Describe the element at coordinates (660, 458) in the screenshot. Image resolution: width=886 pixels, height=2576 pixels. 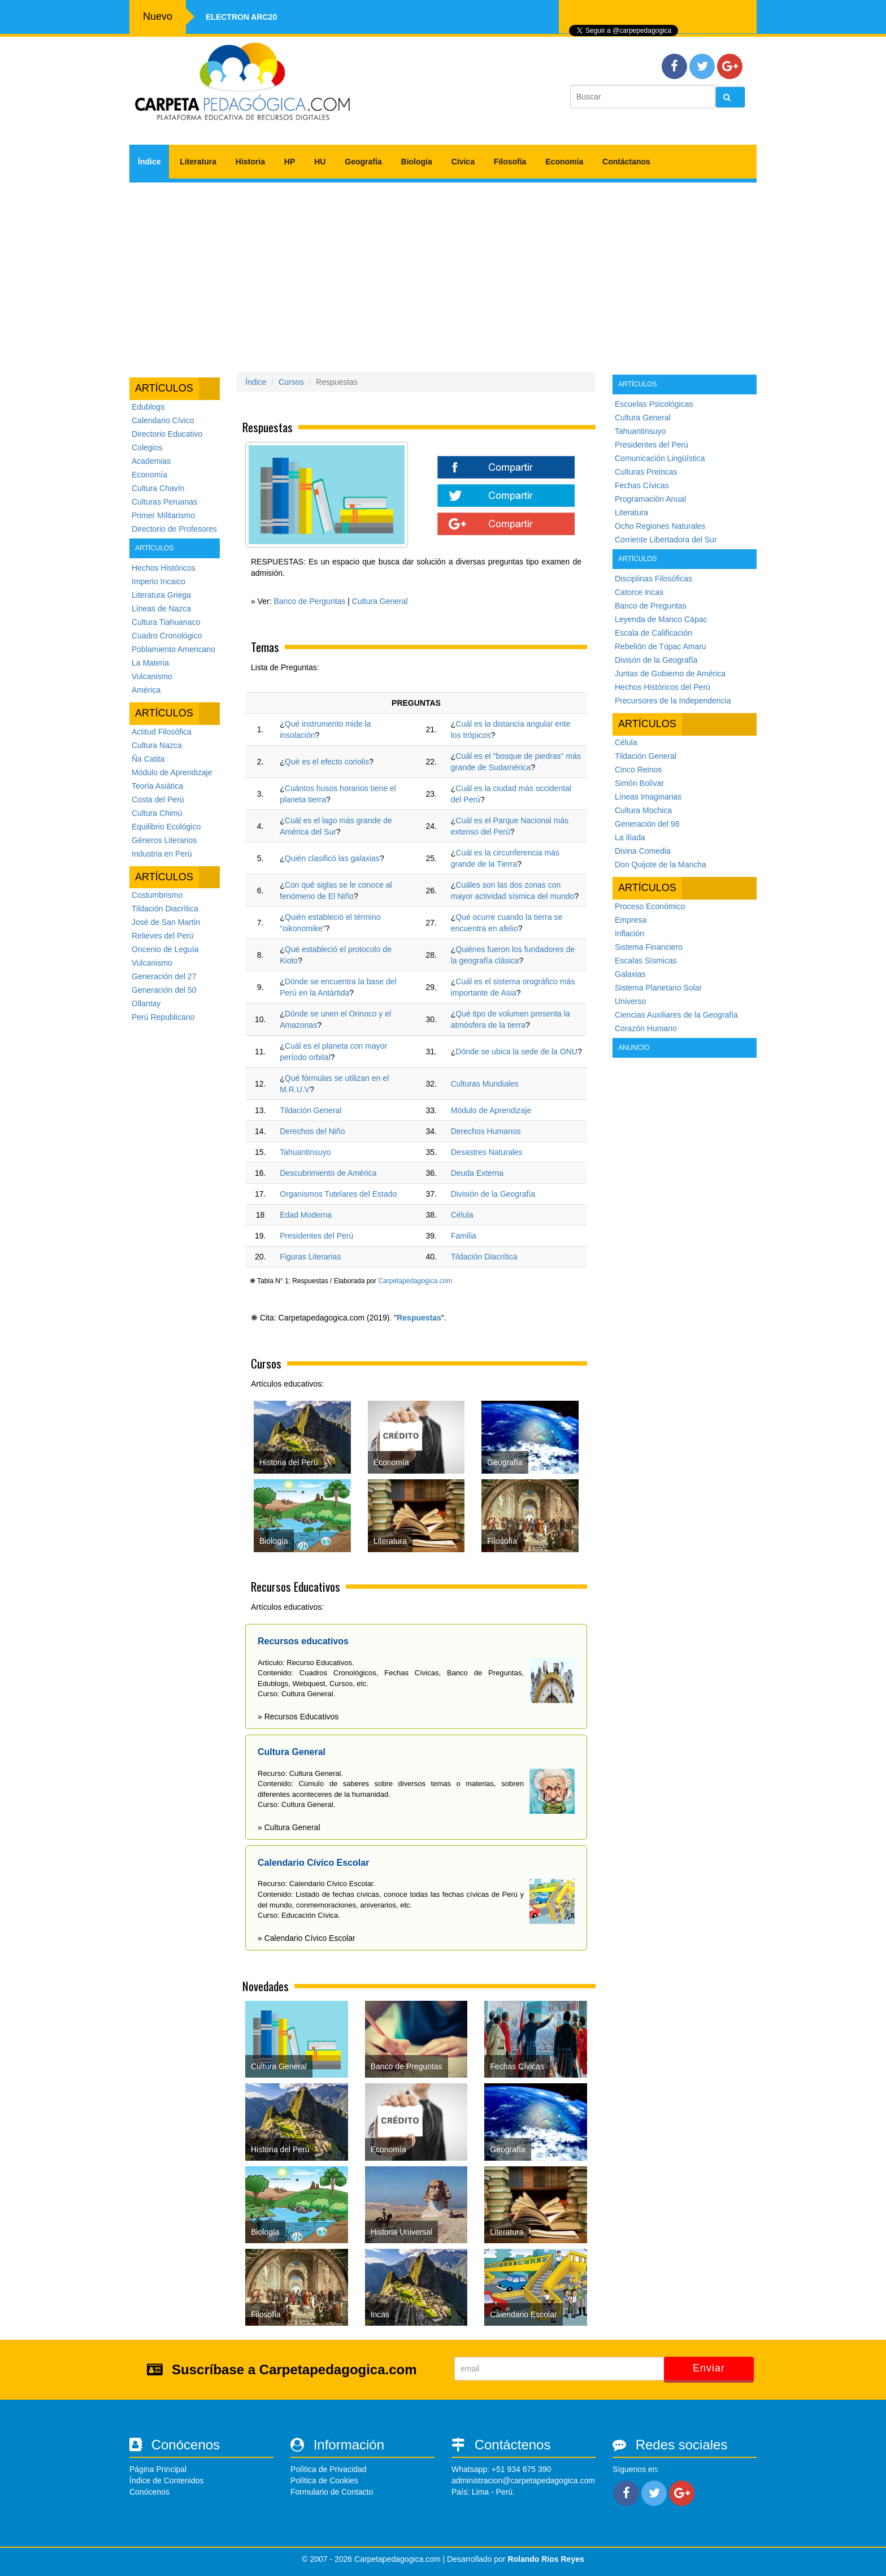
I see `Comunicación Lingüística` at that location.